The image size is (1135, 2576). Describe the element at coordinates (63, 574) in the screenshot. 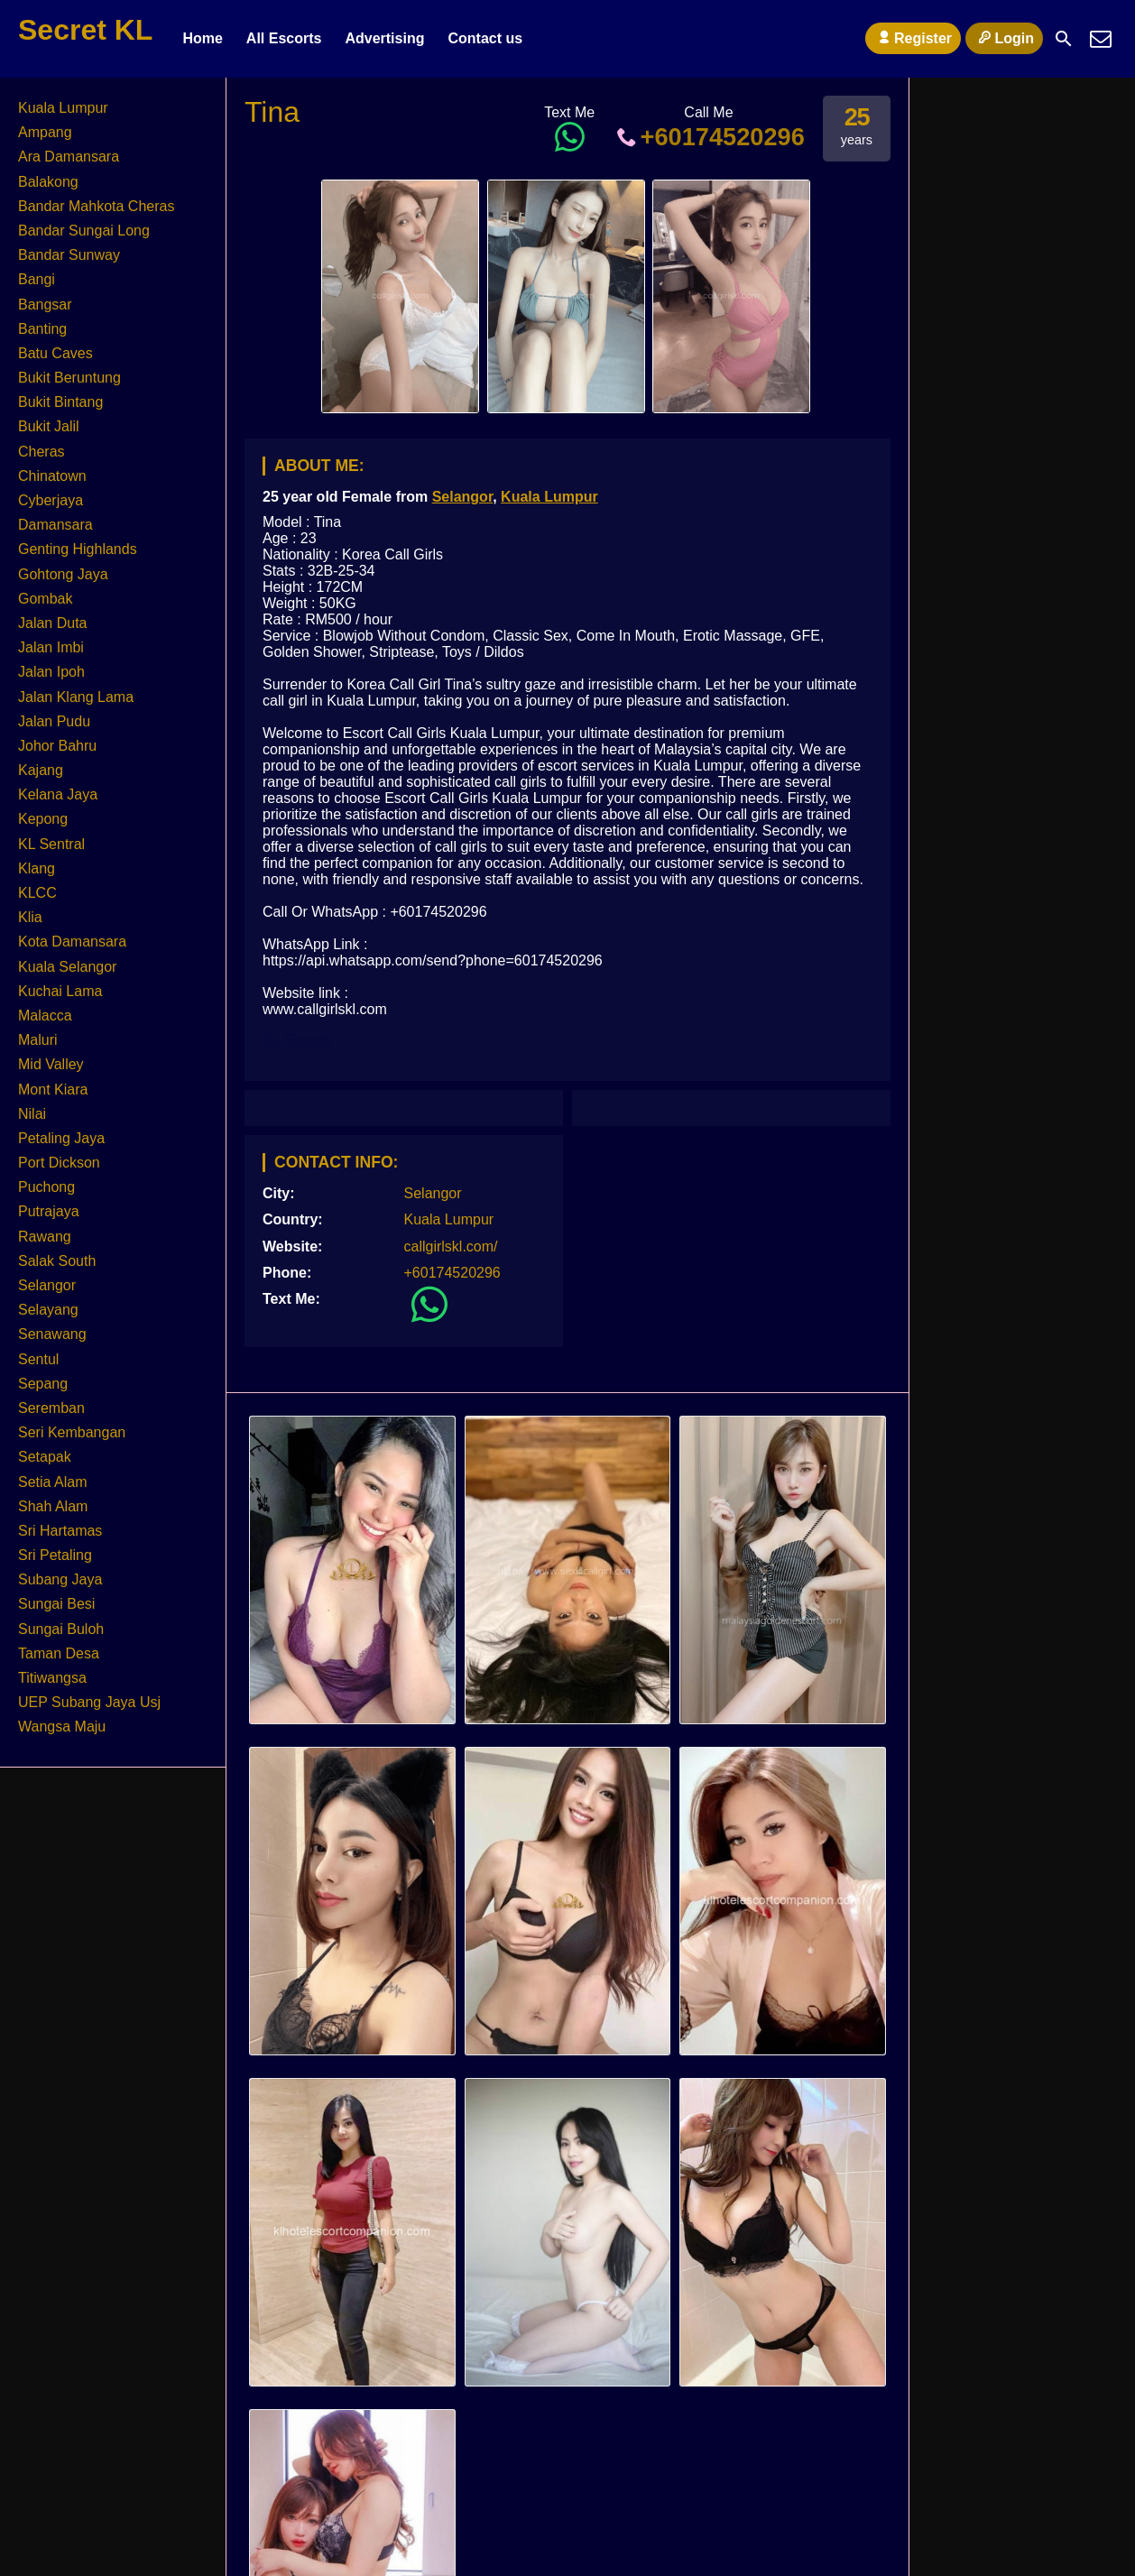

I see `Gohtong Jaya` at that location.